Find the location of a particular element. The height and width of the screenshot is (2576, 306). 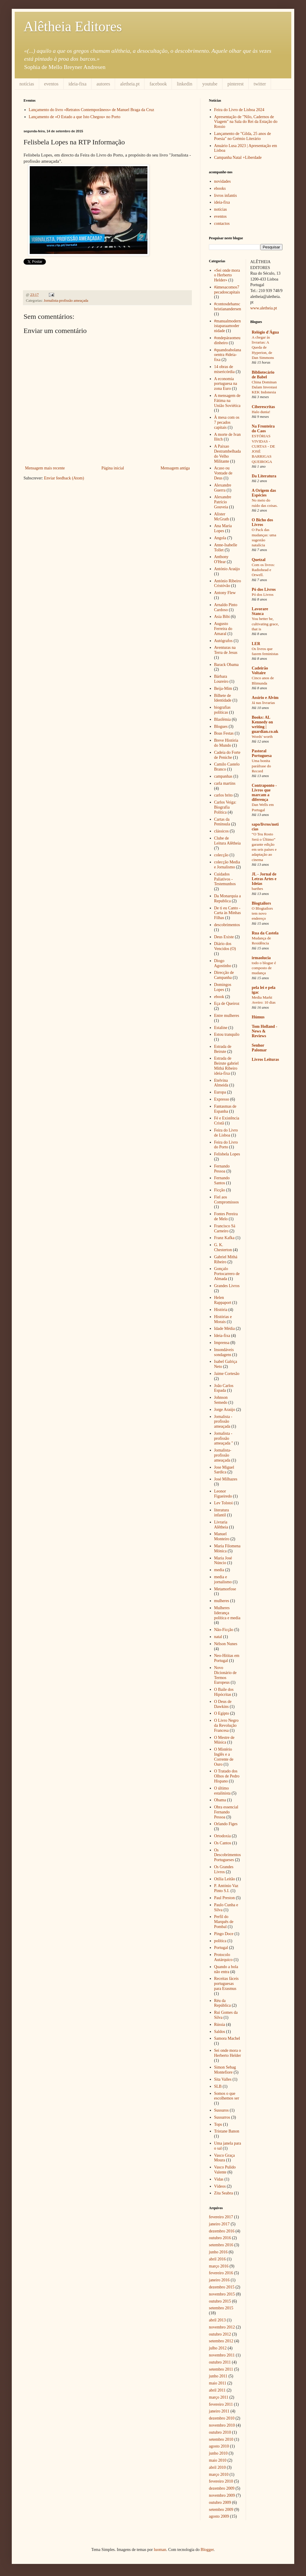

Blogger is located at coordinates (207, 2549).